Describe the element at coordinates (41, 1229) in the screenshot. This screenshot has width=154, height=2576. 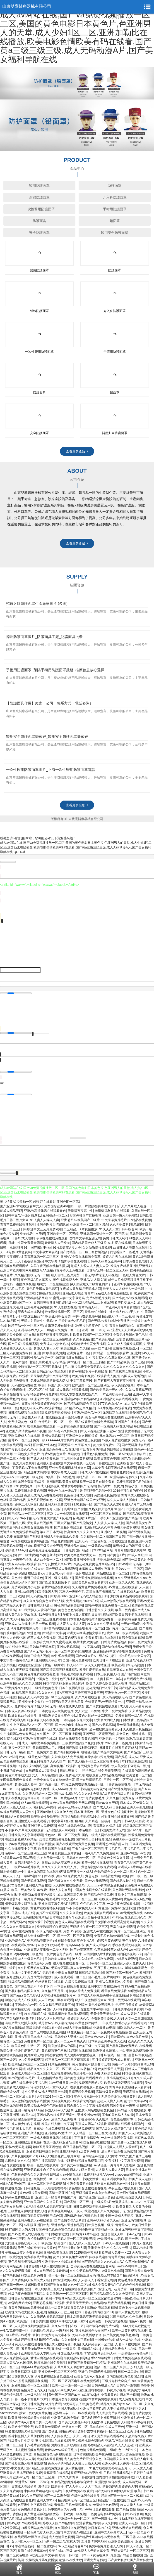
I see `日韩欧洲中文三及片免费观看` at that location.